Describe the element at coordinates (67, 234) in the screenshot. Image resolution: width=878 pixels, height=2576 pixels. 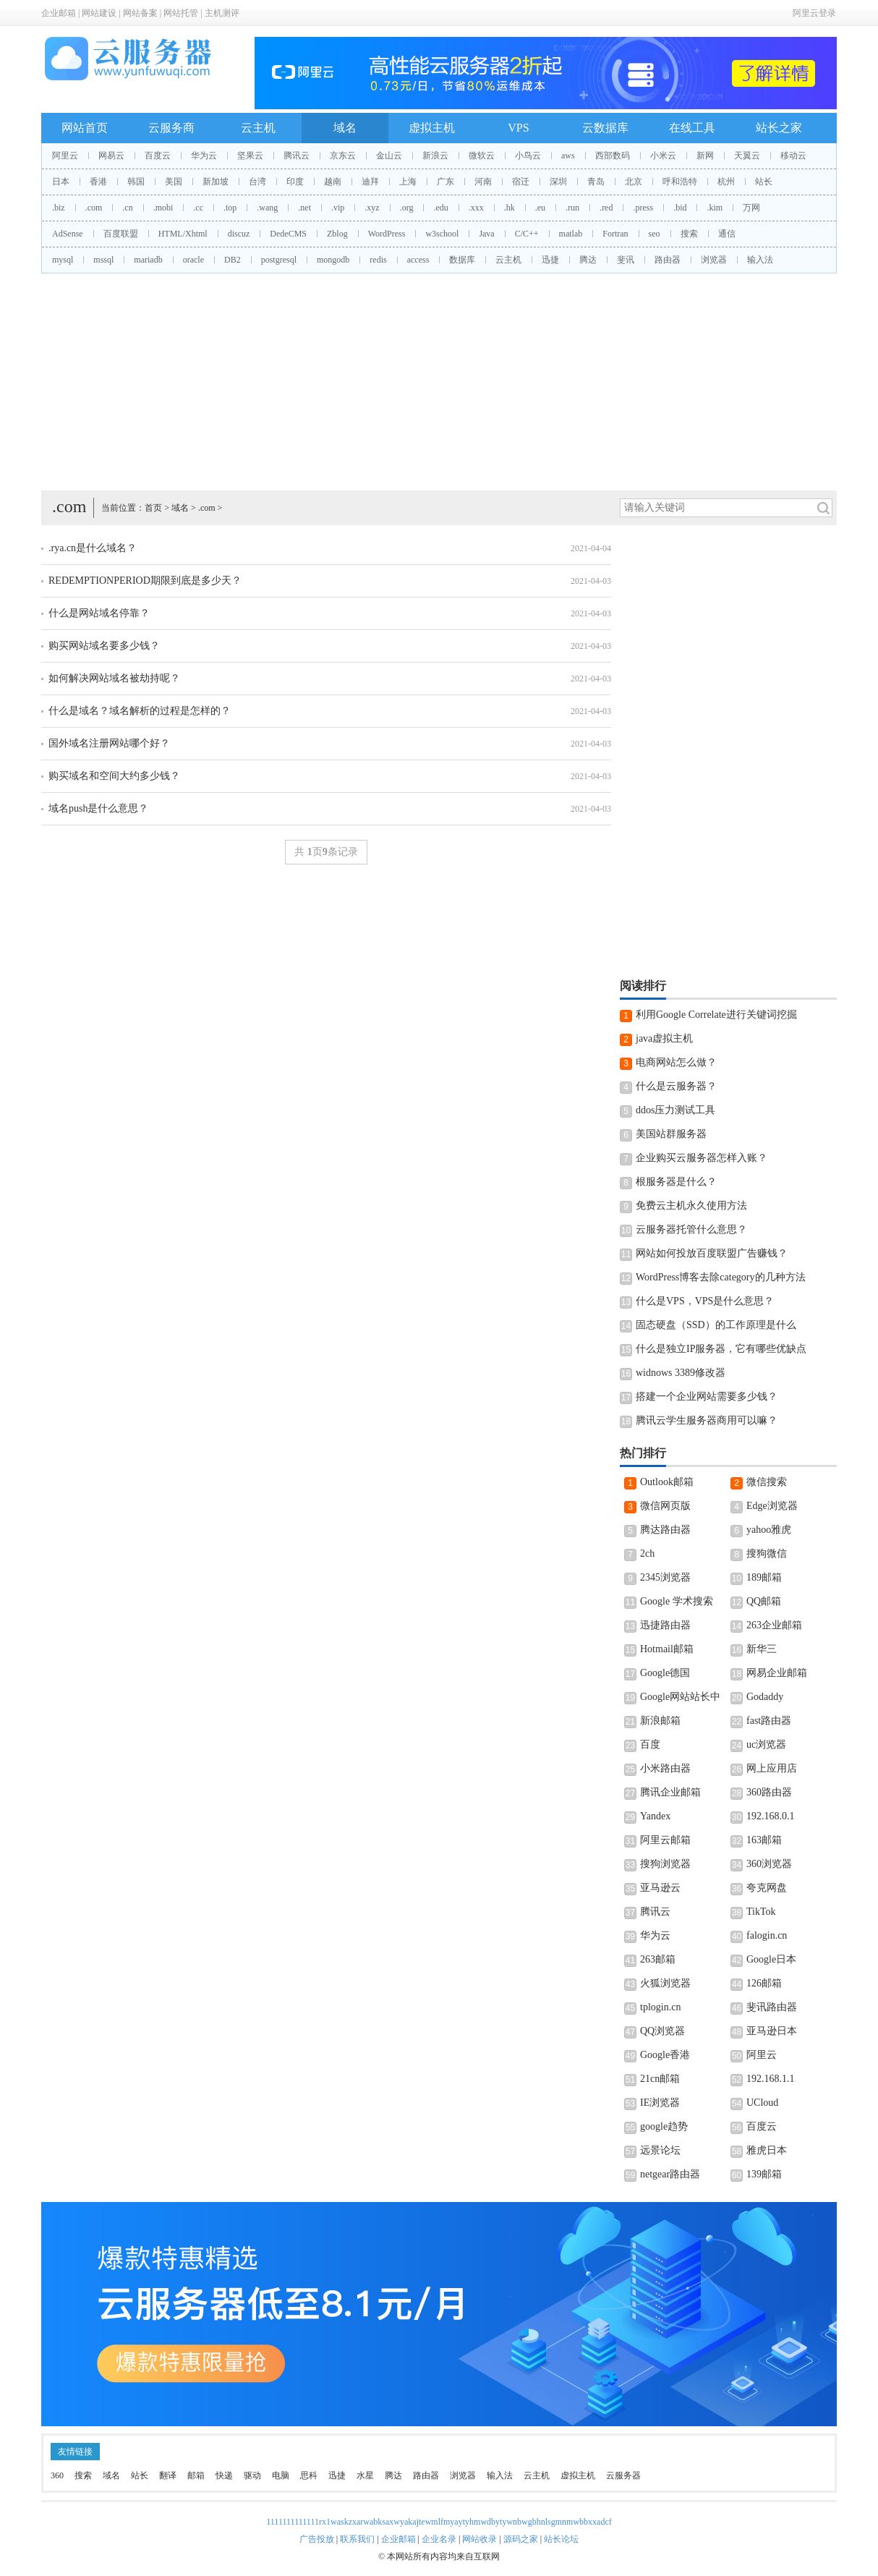
I see `AdSense` at that location.